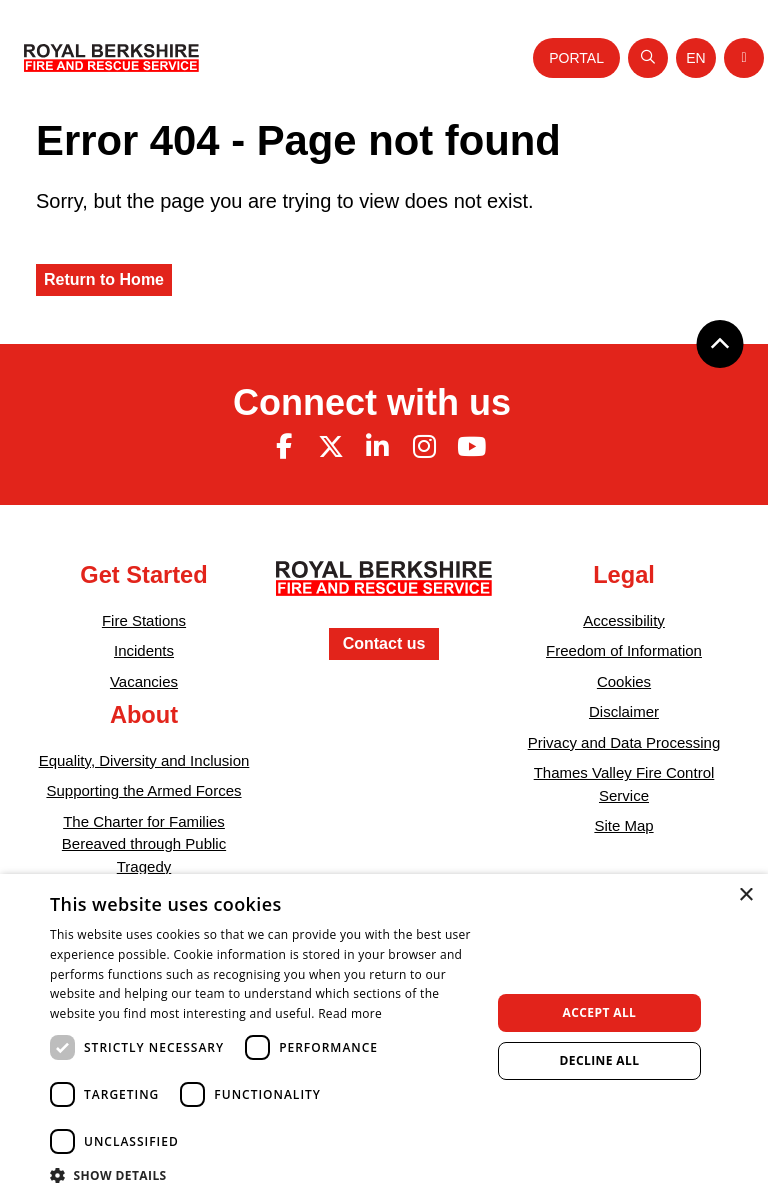 The width and height of the screenshot is (768, 1200). Describe the element at coordinates (624, 711) in the screenshot. I see `Disclaimer` at that location.